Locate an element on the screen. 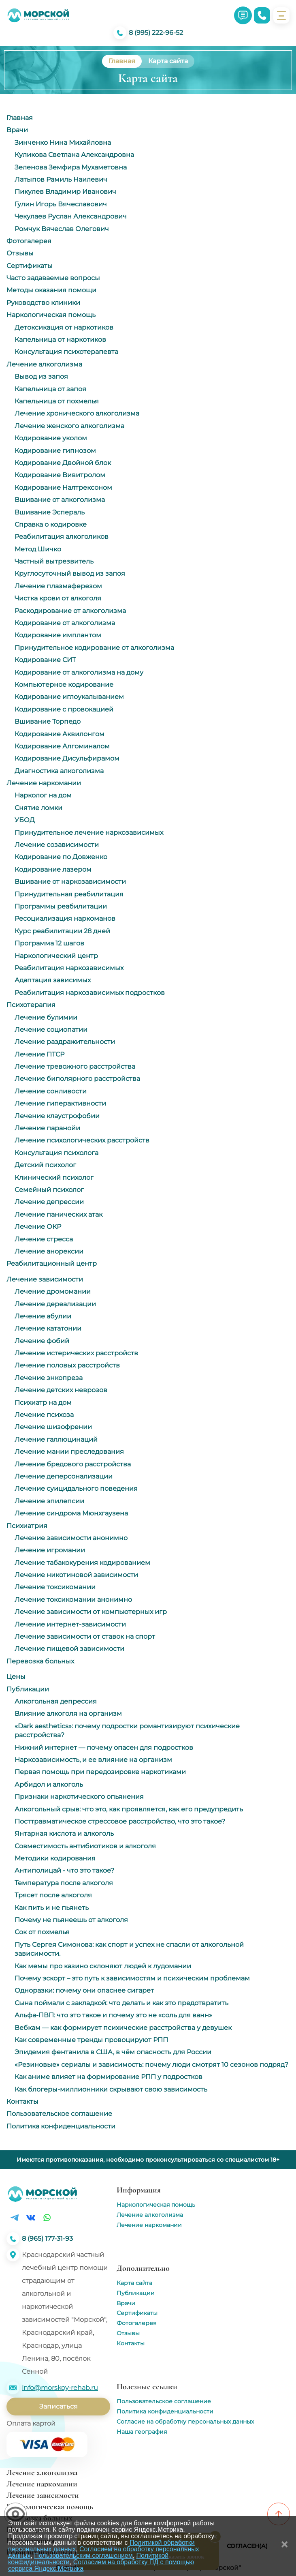 This screenshot has width=296, height=2576. Лечение биполярного расстройства is located at coordinates (77, 1078).